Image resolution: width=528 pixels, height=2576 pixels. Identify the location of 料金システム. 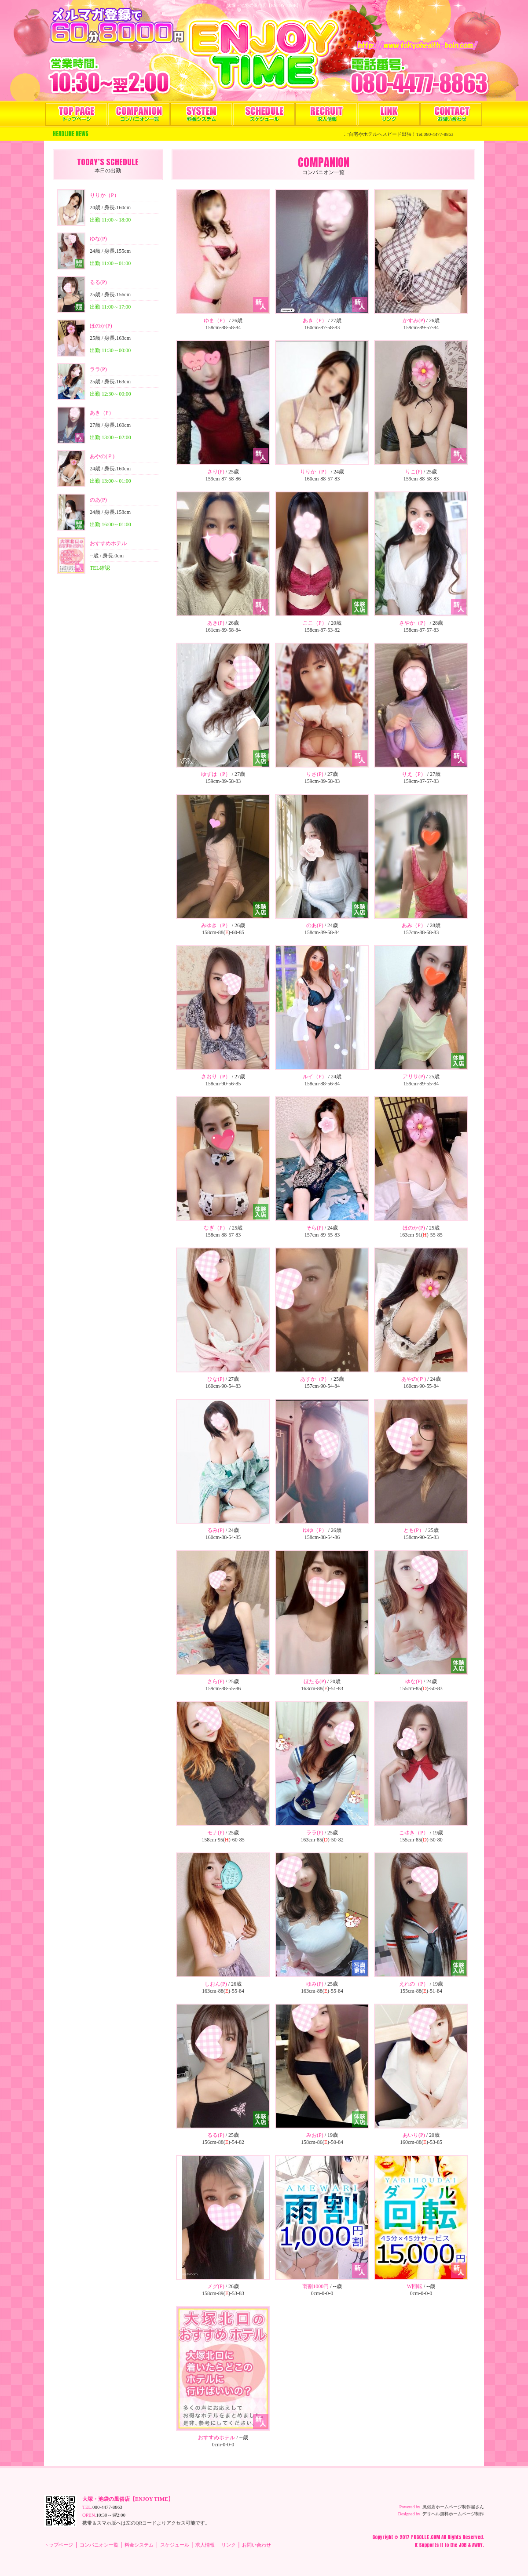
(201, 114).